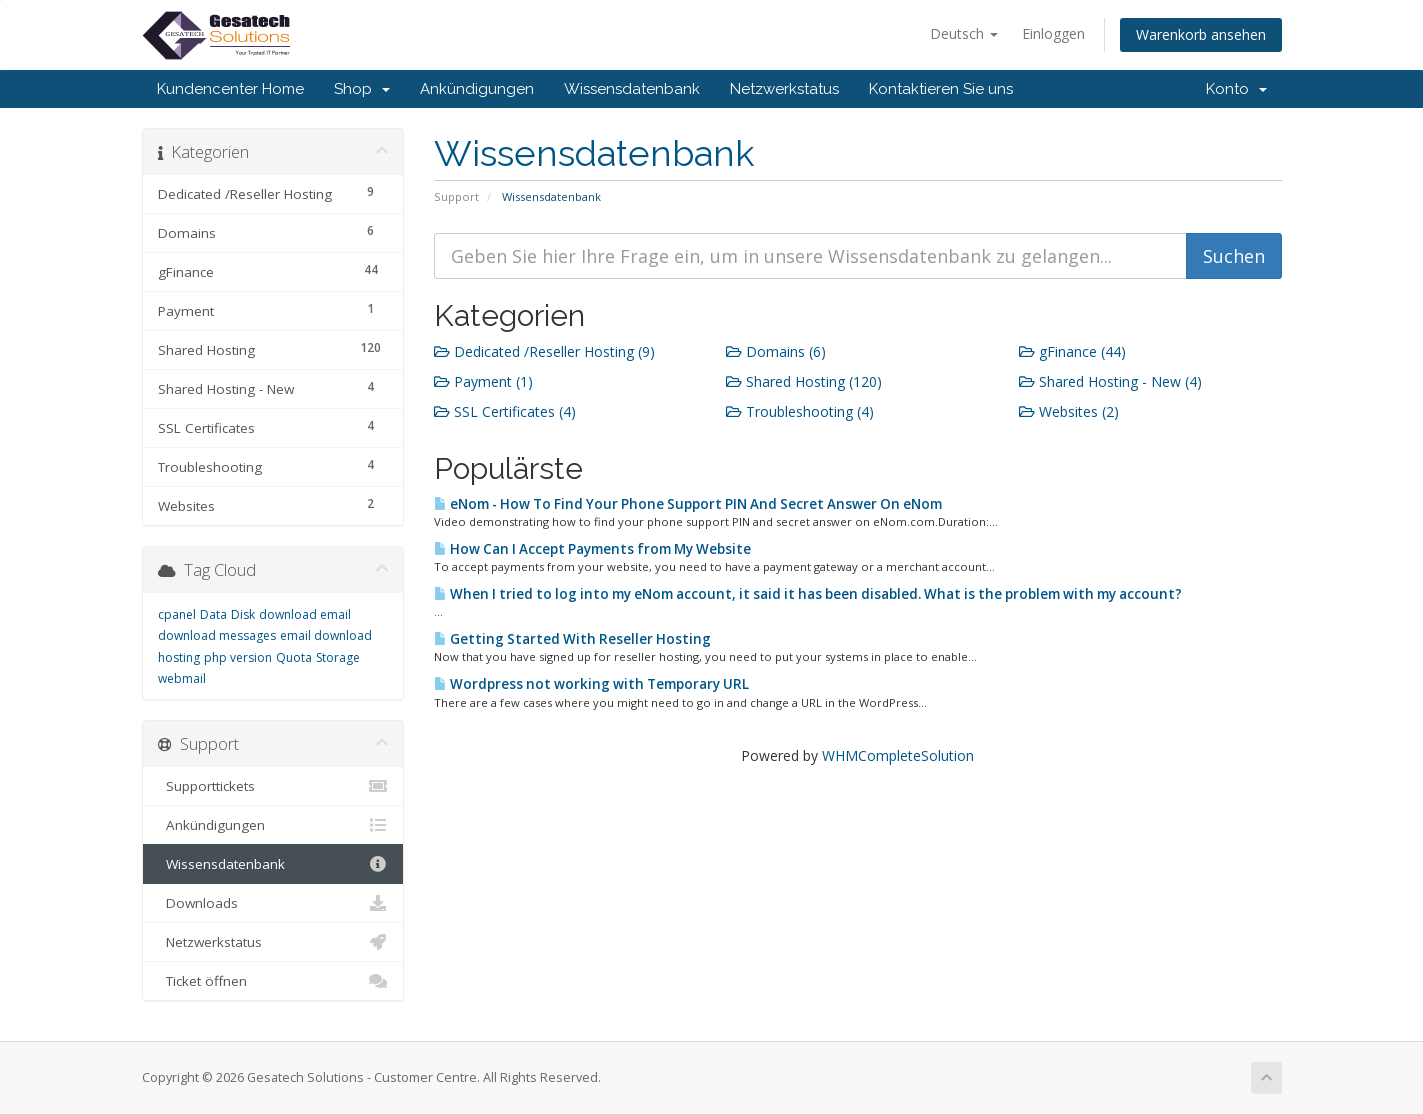 This screenshot has width=1423, height=1114. I want to click on Kundencenter Home, so click(230, 89).